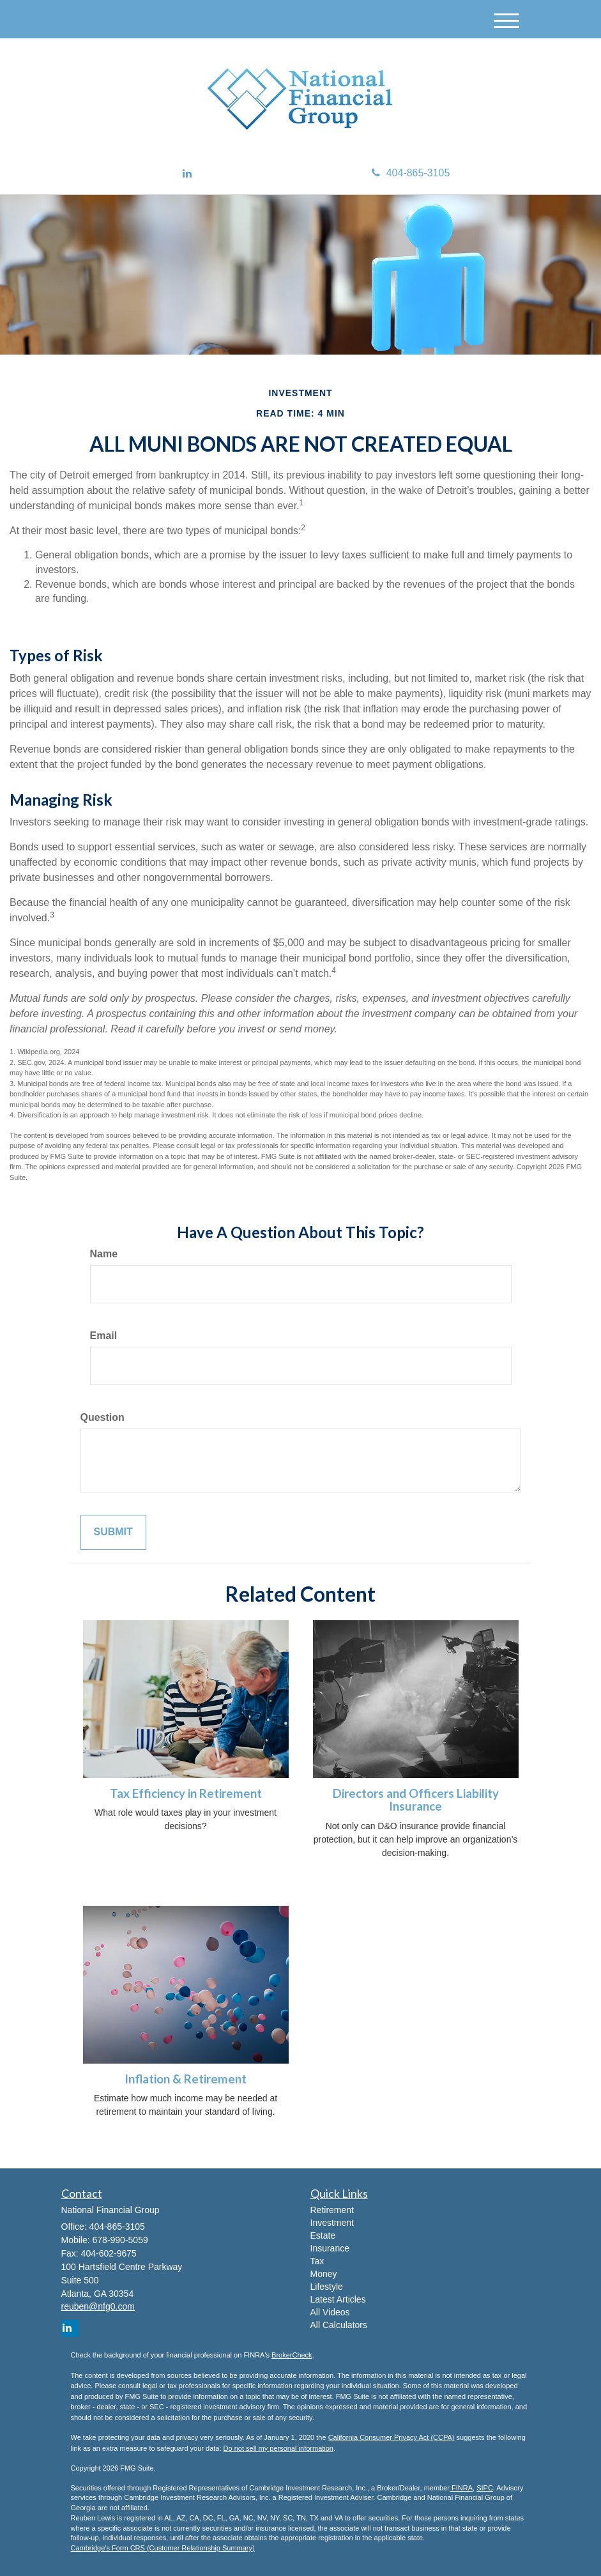  Describe the element at coordinates (326, 2286) in the screenshot. I see `Lifestyle` at that location.